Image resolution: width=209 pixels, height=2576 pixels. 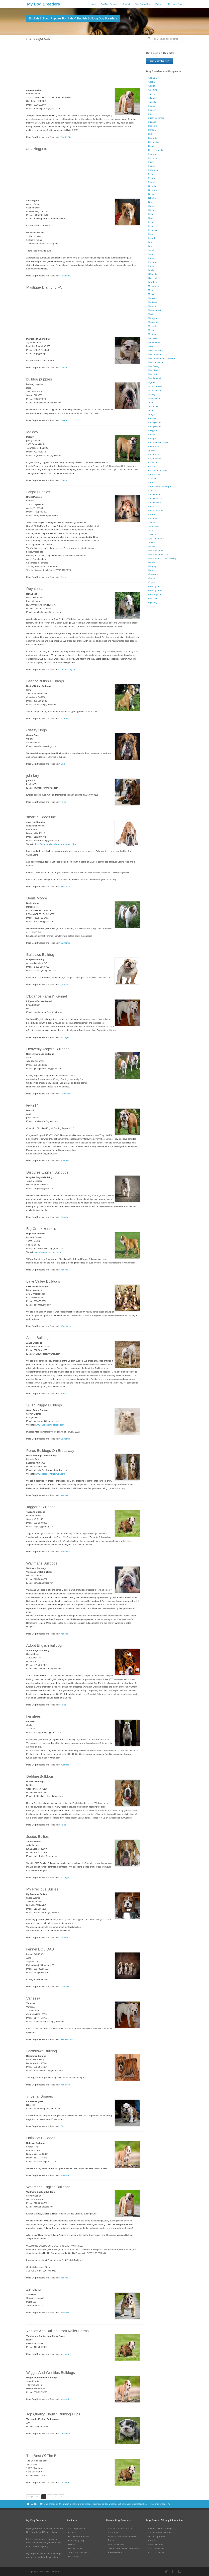 I want to click on Oklahoma [Oklahoma (95 Dog Breeders with Puppies Available)], so click(x=153, y=406).